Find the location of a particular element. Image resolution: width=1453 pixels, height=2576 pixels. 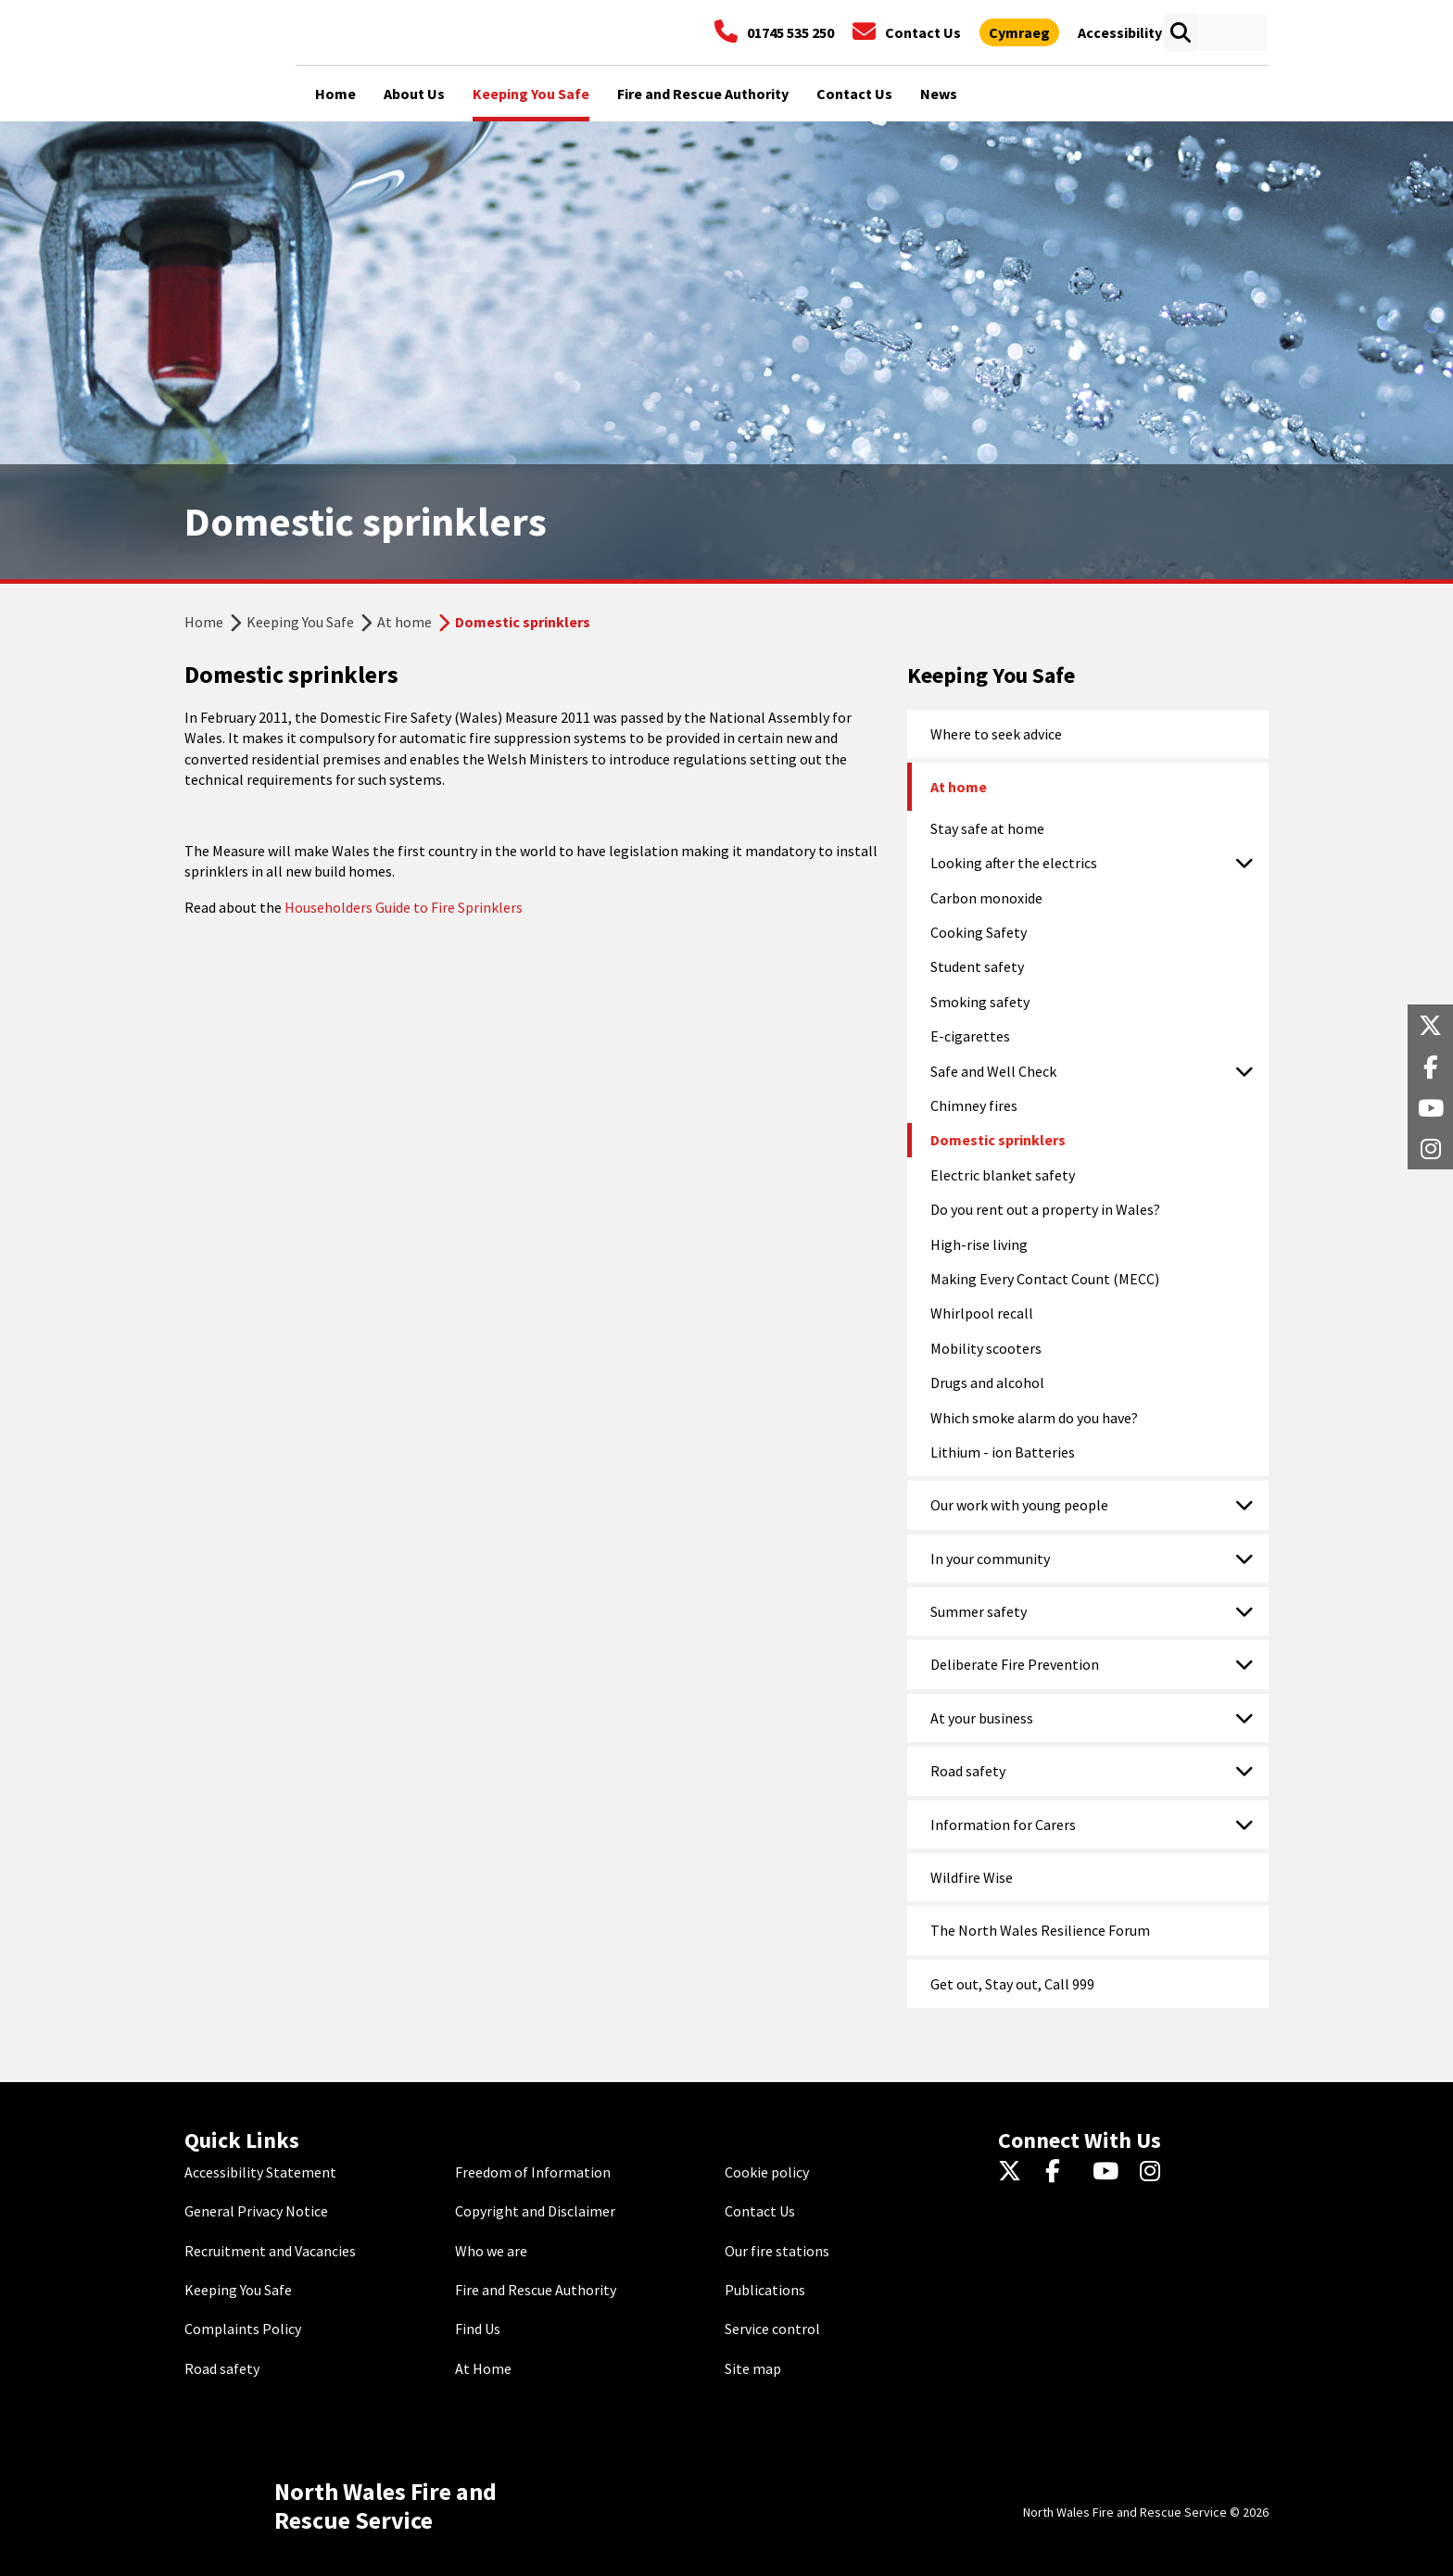

Stay safe at home is located at coordinates (987, 828).